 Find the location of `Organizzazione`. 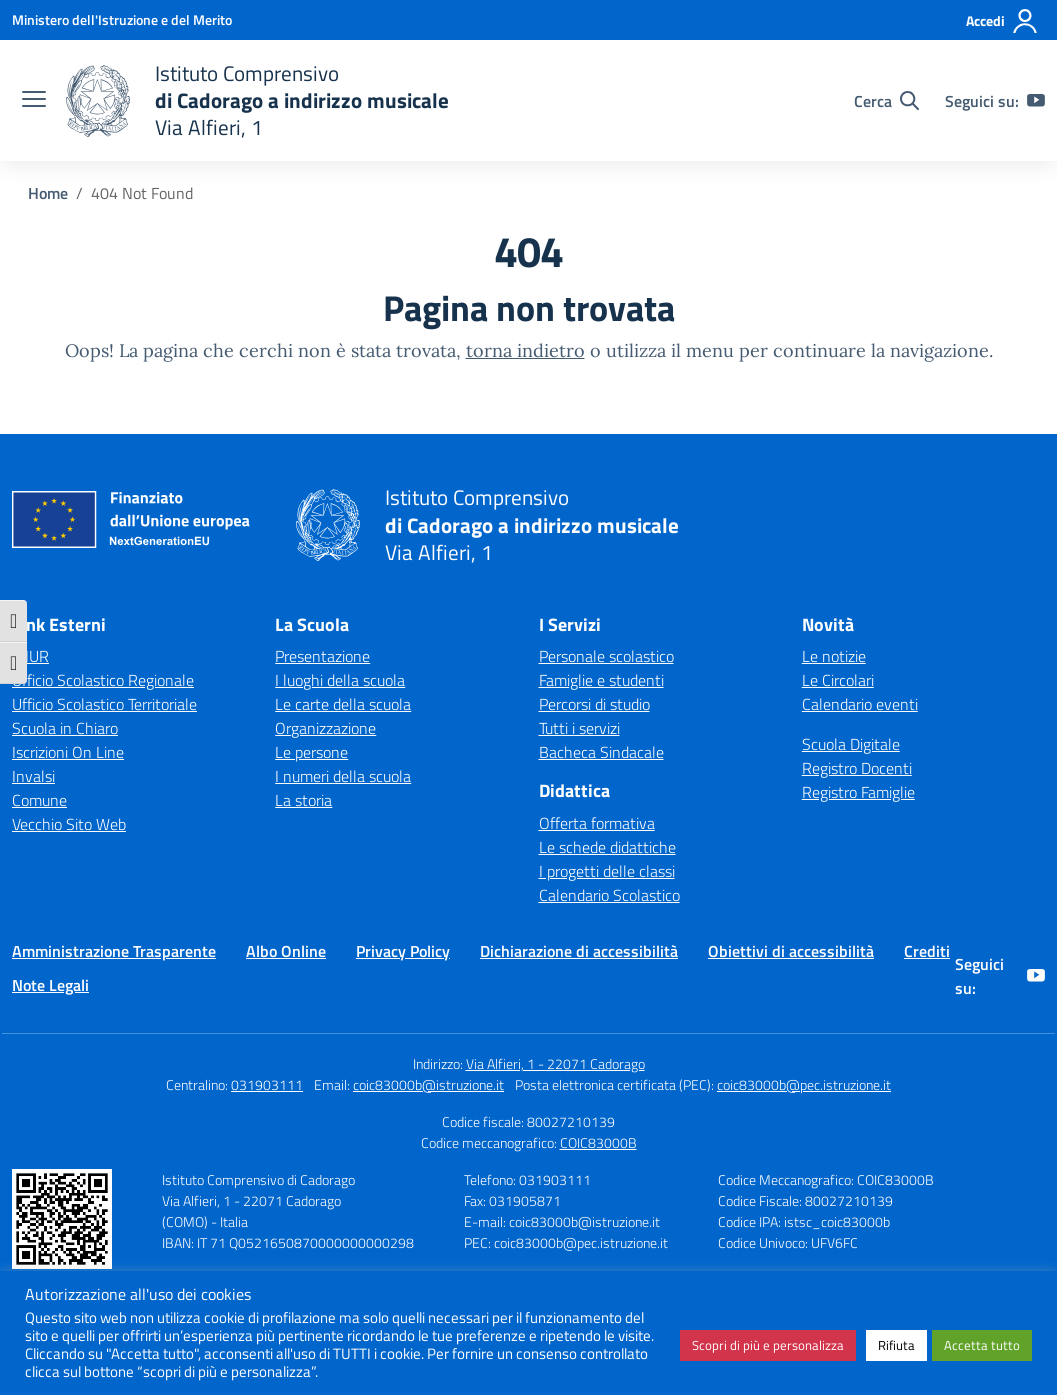

Organizzazione is located at coordinates (325, 728).